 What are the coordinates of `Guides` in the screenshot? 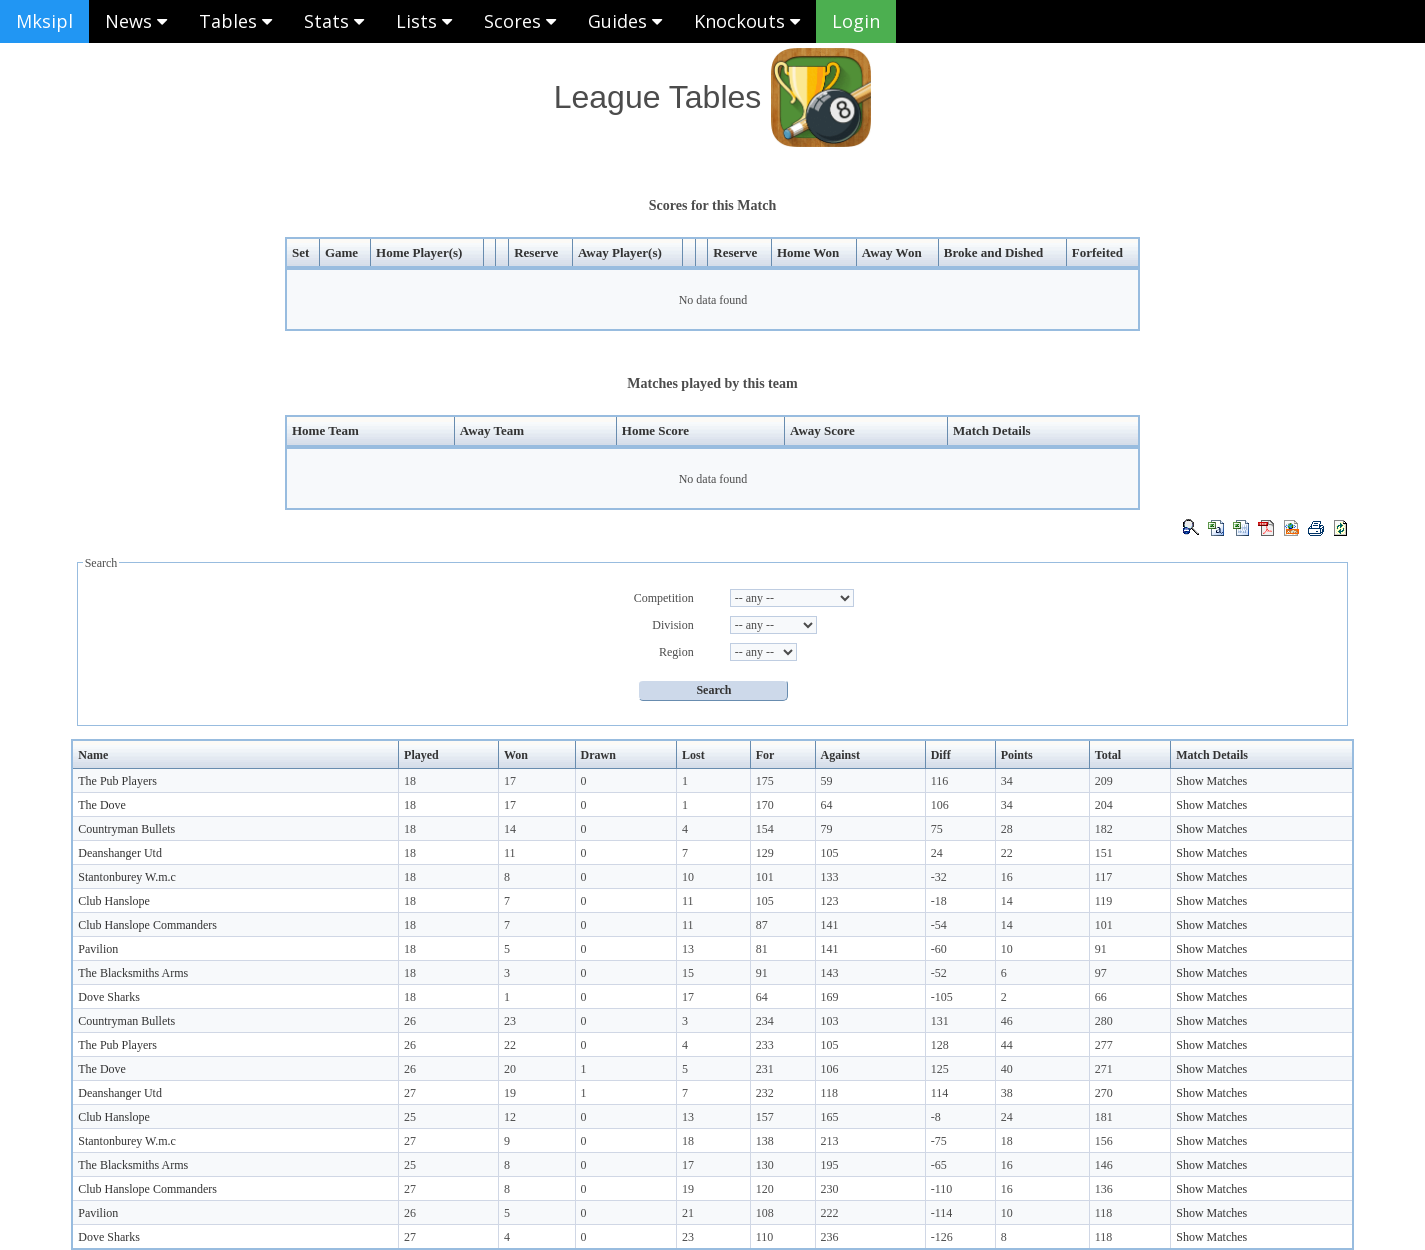 It's located at (625, 21).